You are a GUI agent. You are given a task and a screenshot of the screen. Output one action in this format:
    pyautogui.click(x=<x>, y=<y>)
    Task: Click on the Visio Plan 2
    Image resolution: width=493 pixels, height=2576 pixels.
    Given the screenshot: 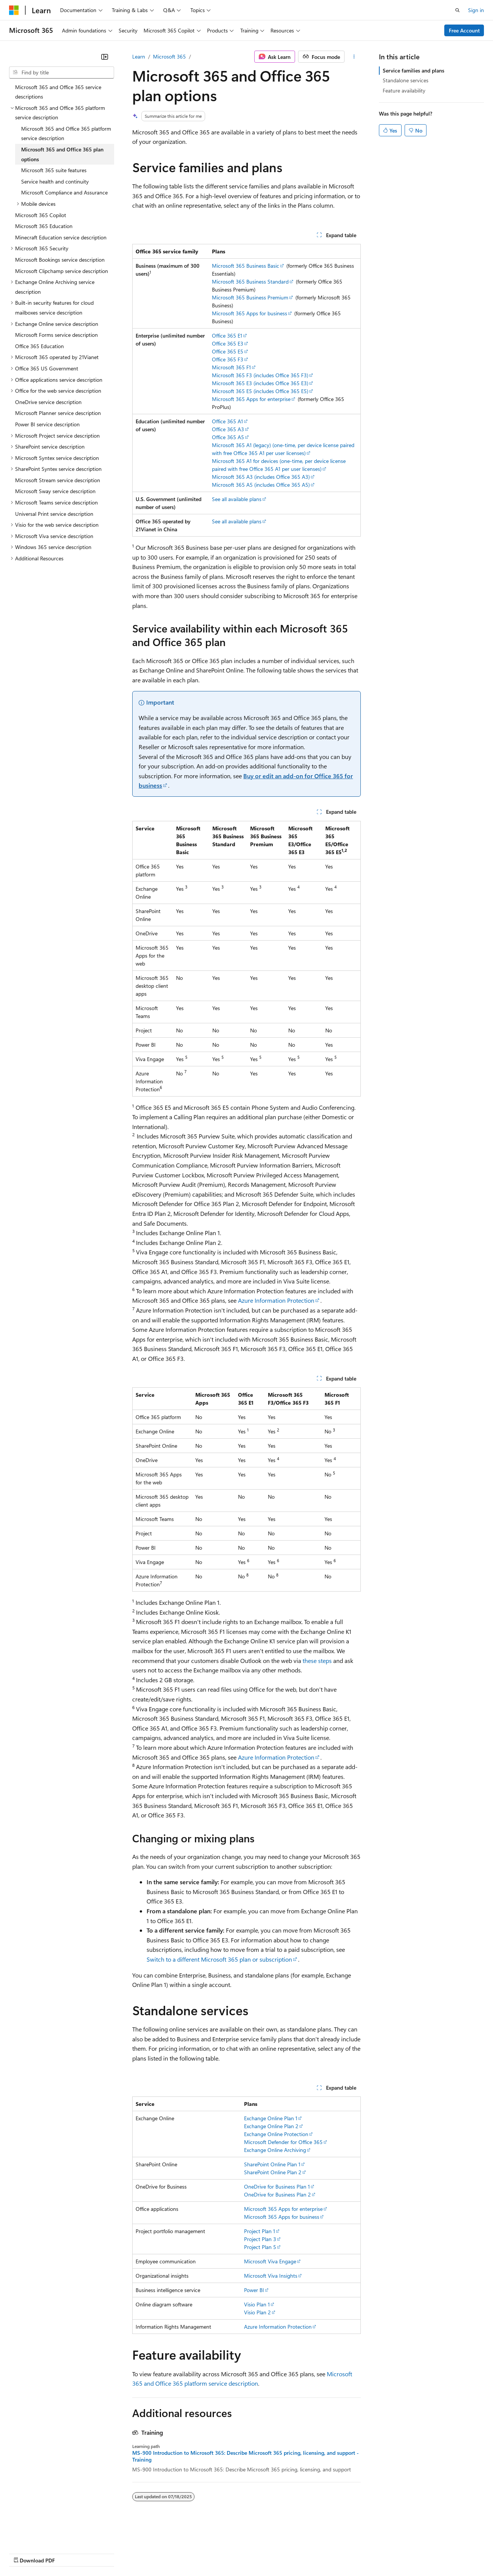 What is the action you would take?
    pyautogui.click(x=257, y=2312)
    